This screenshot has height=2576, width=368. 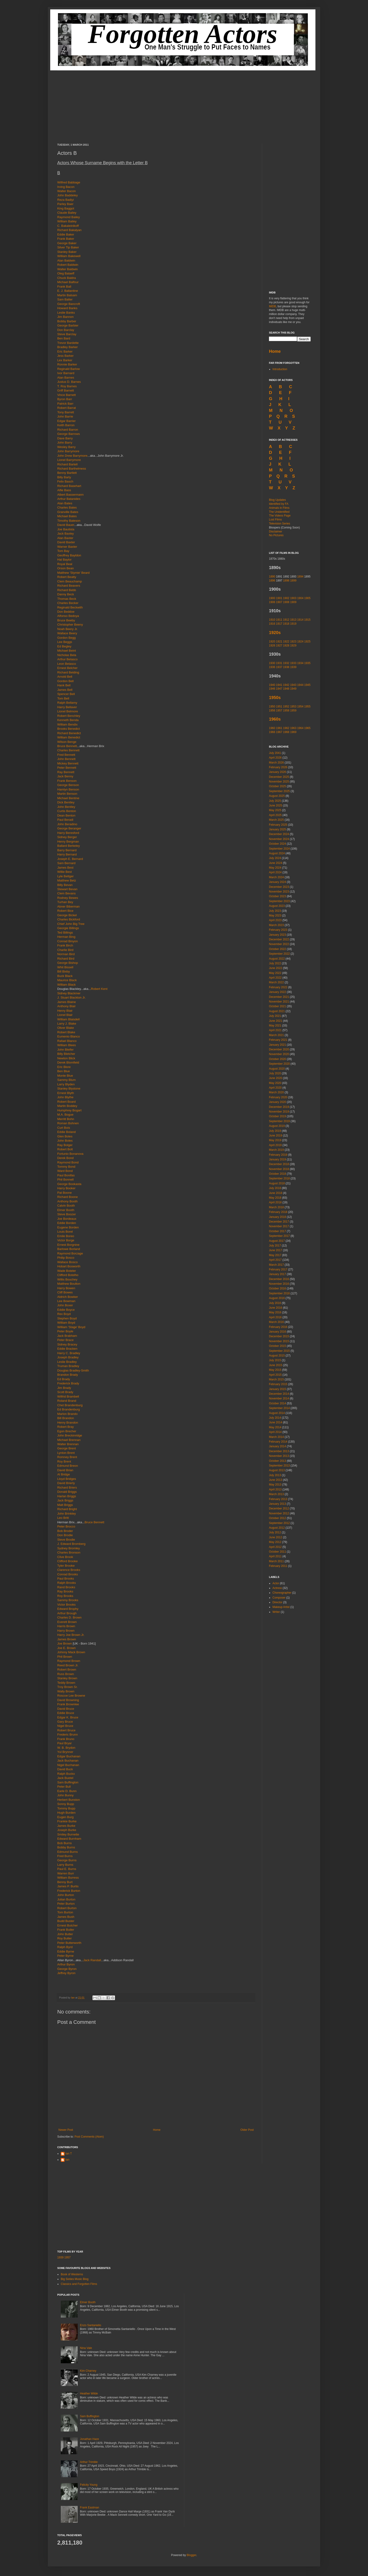 I want to click on Keith Barron, so click(x=65, y=425).